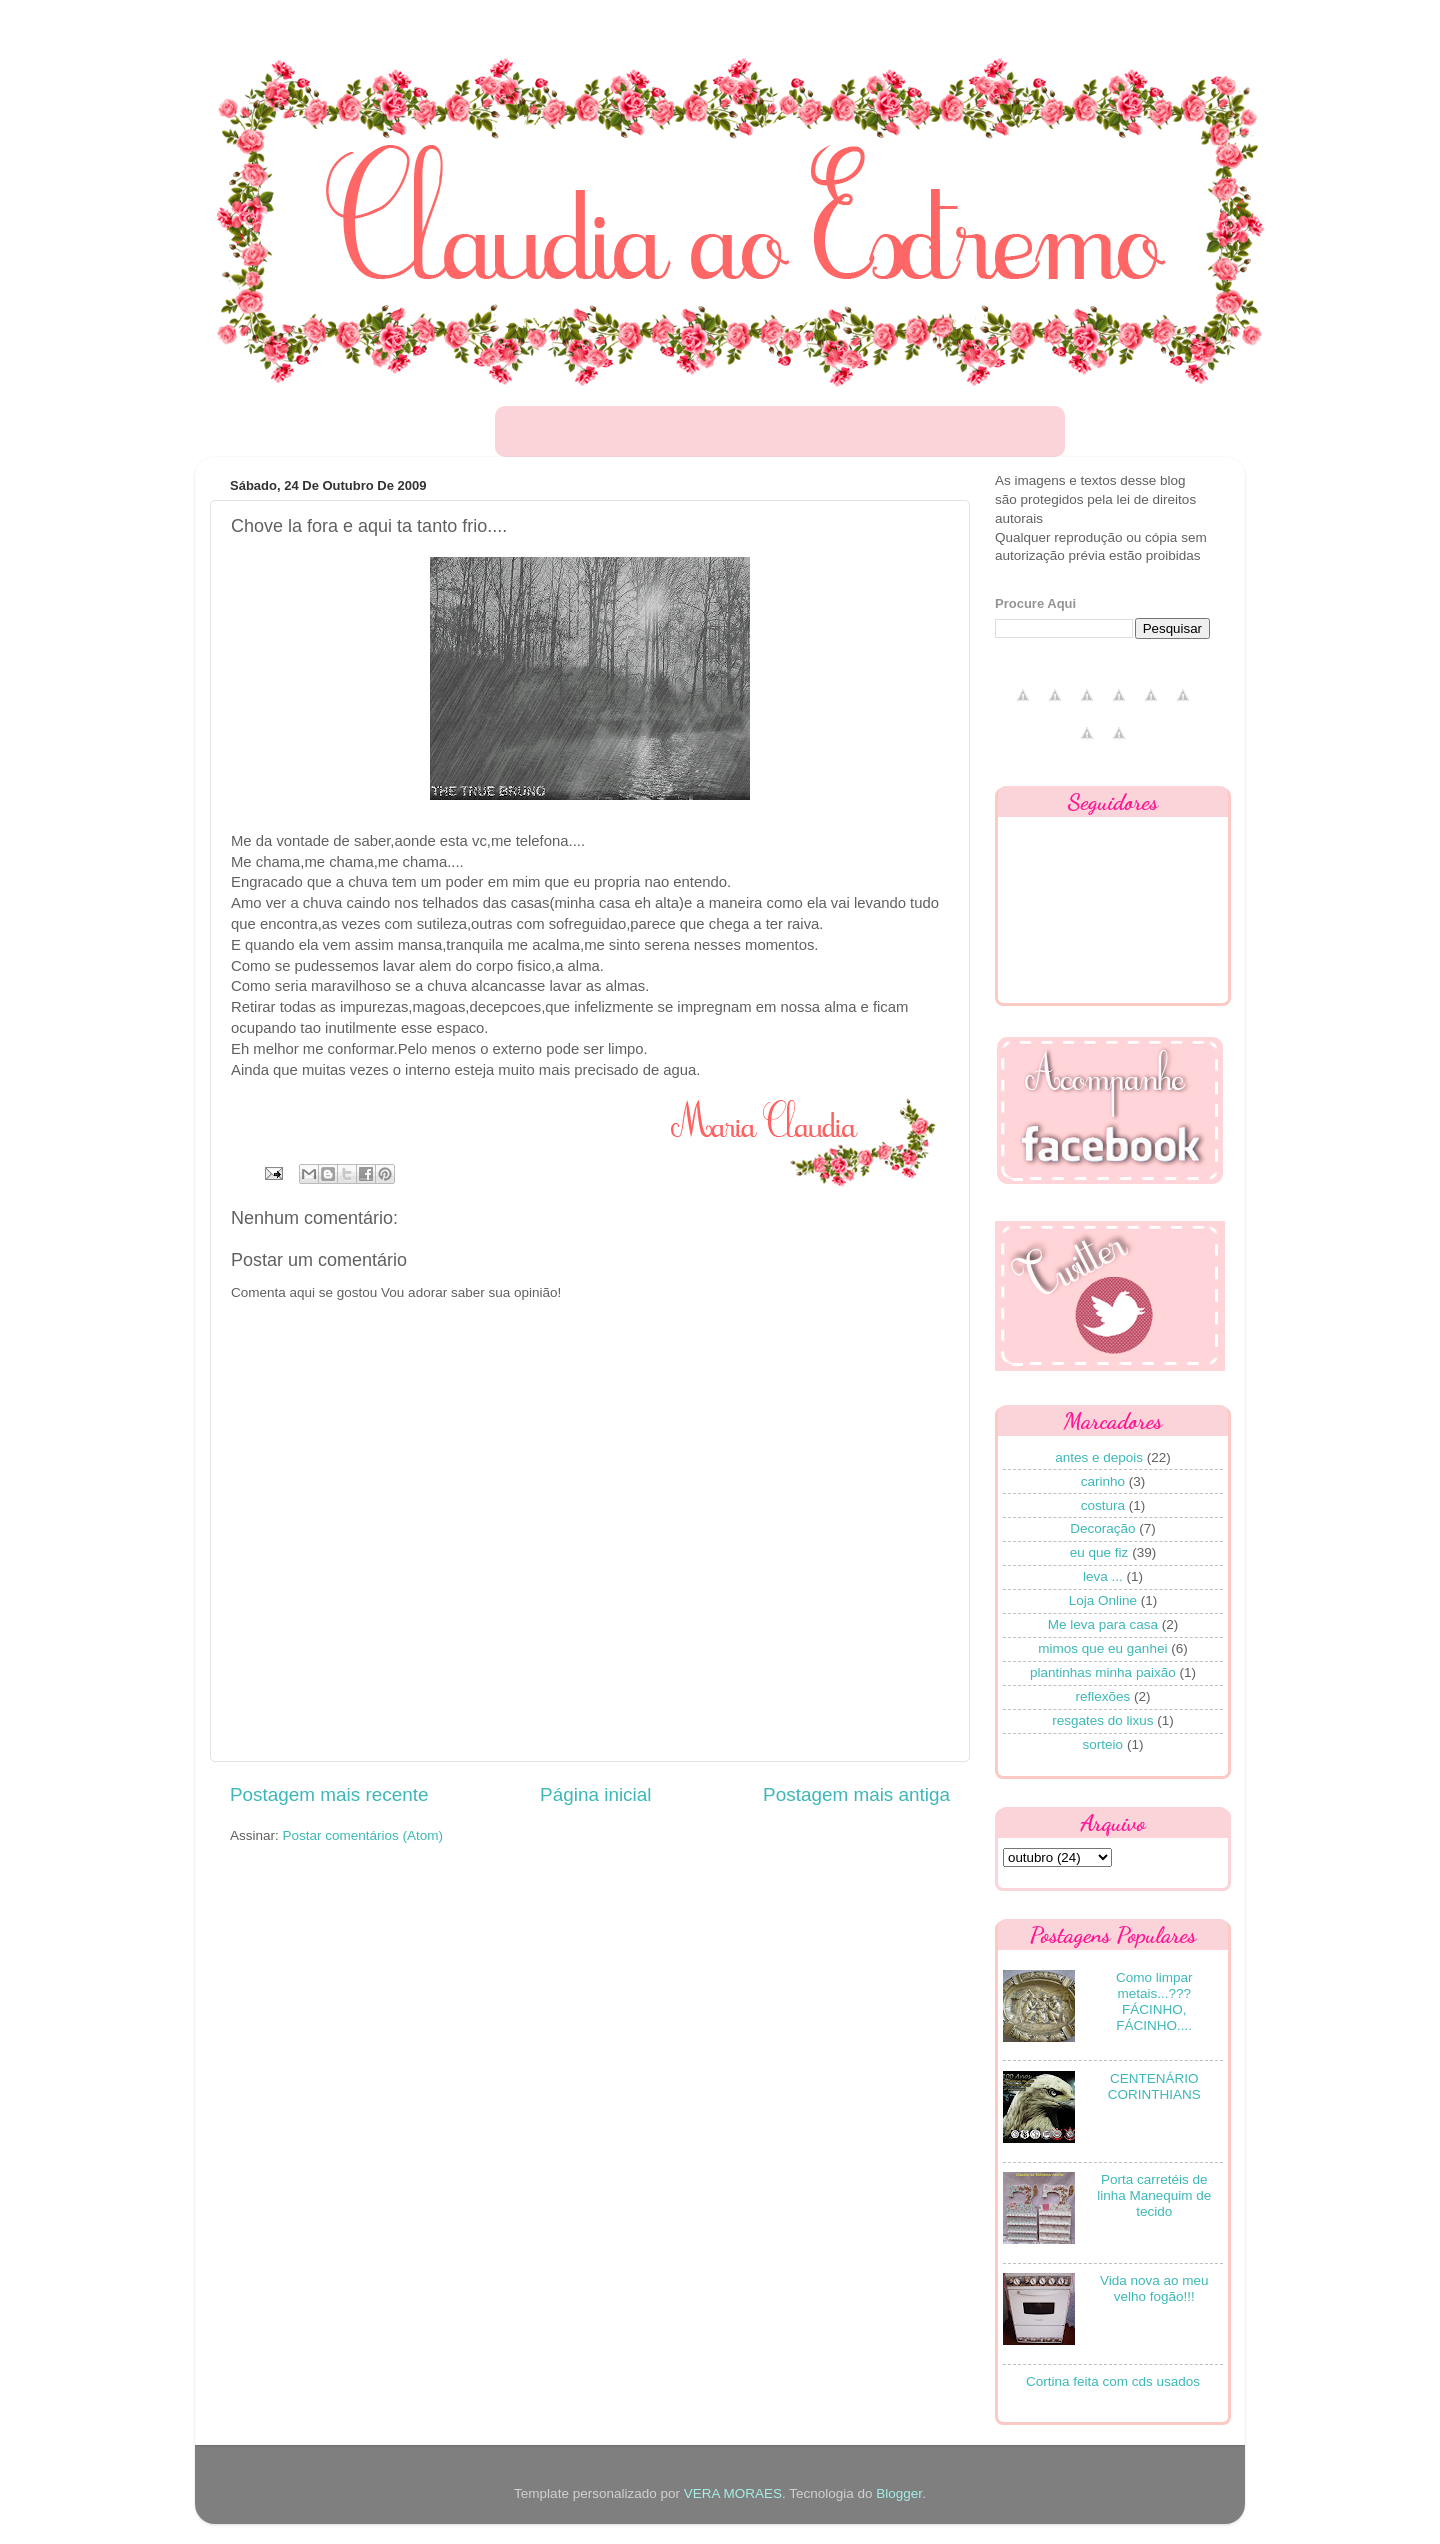  What do you see at coordinates (595, 1794) in the screenshot?
I see `Página inicial` at bounding box center [595, 1794].